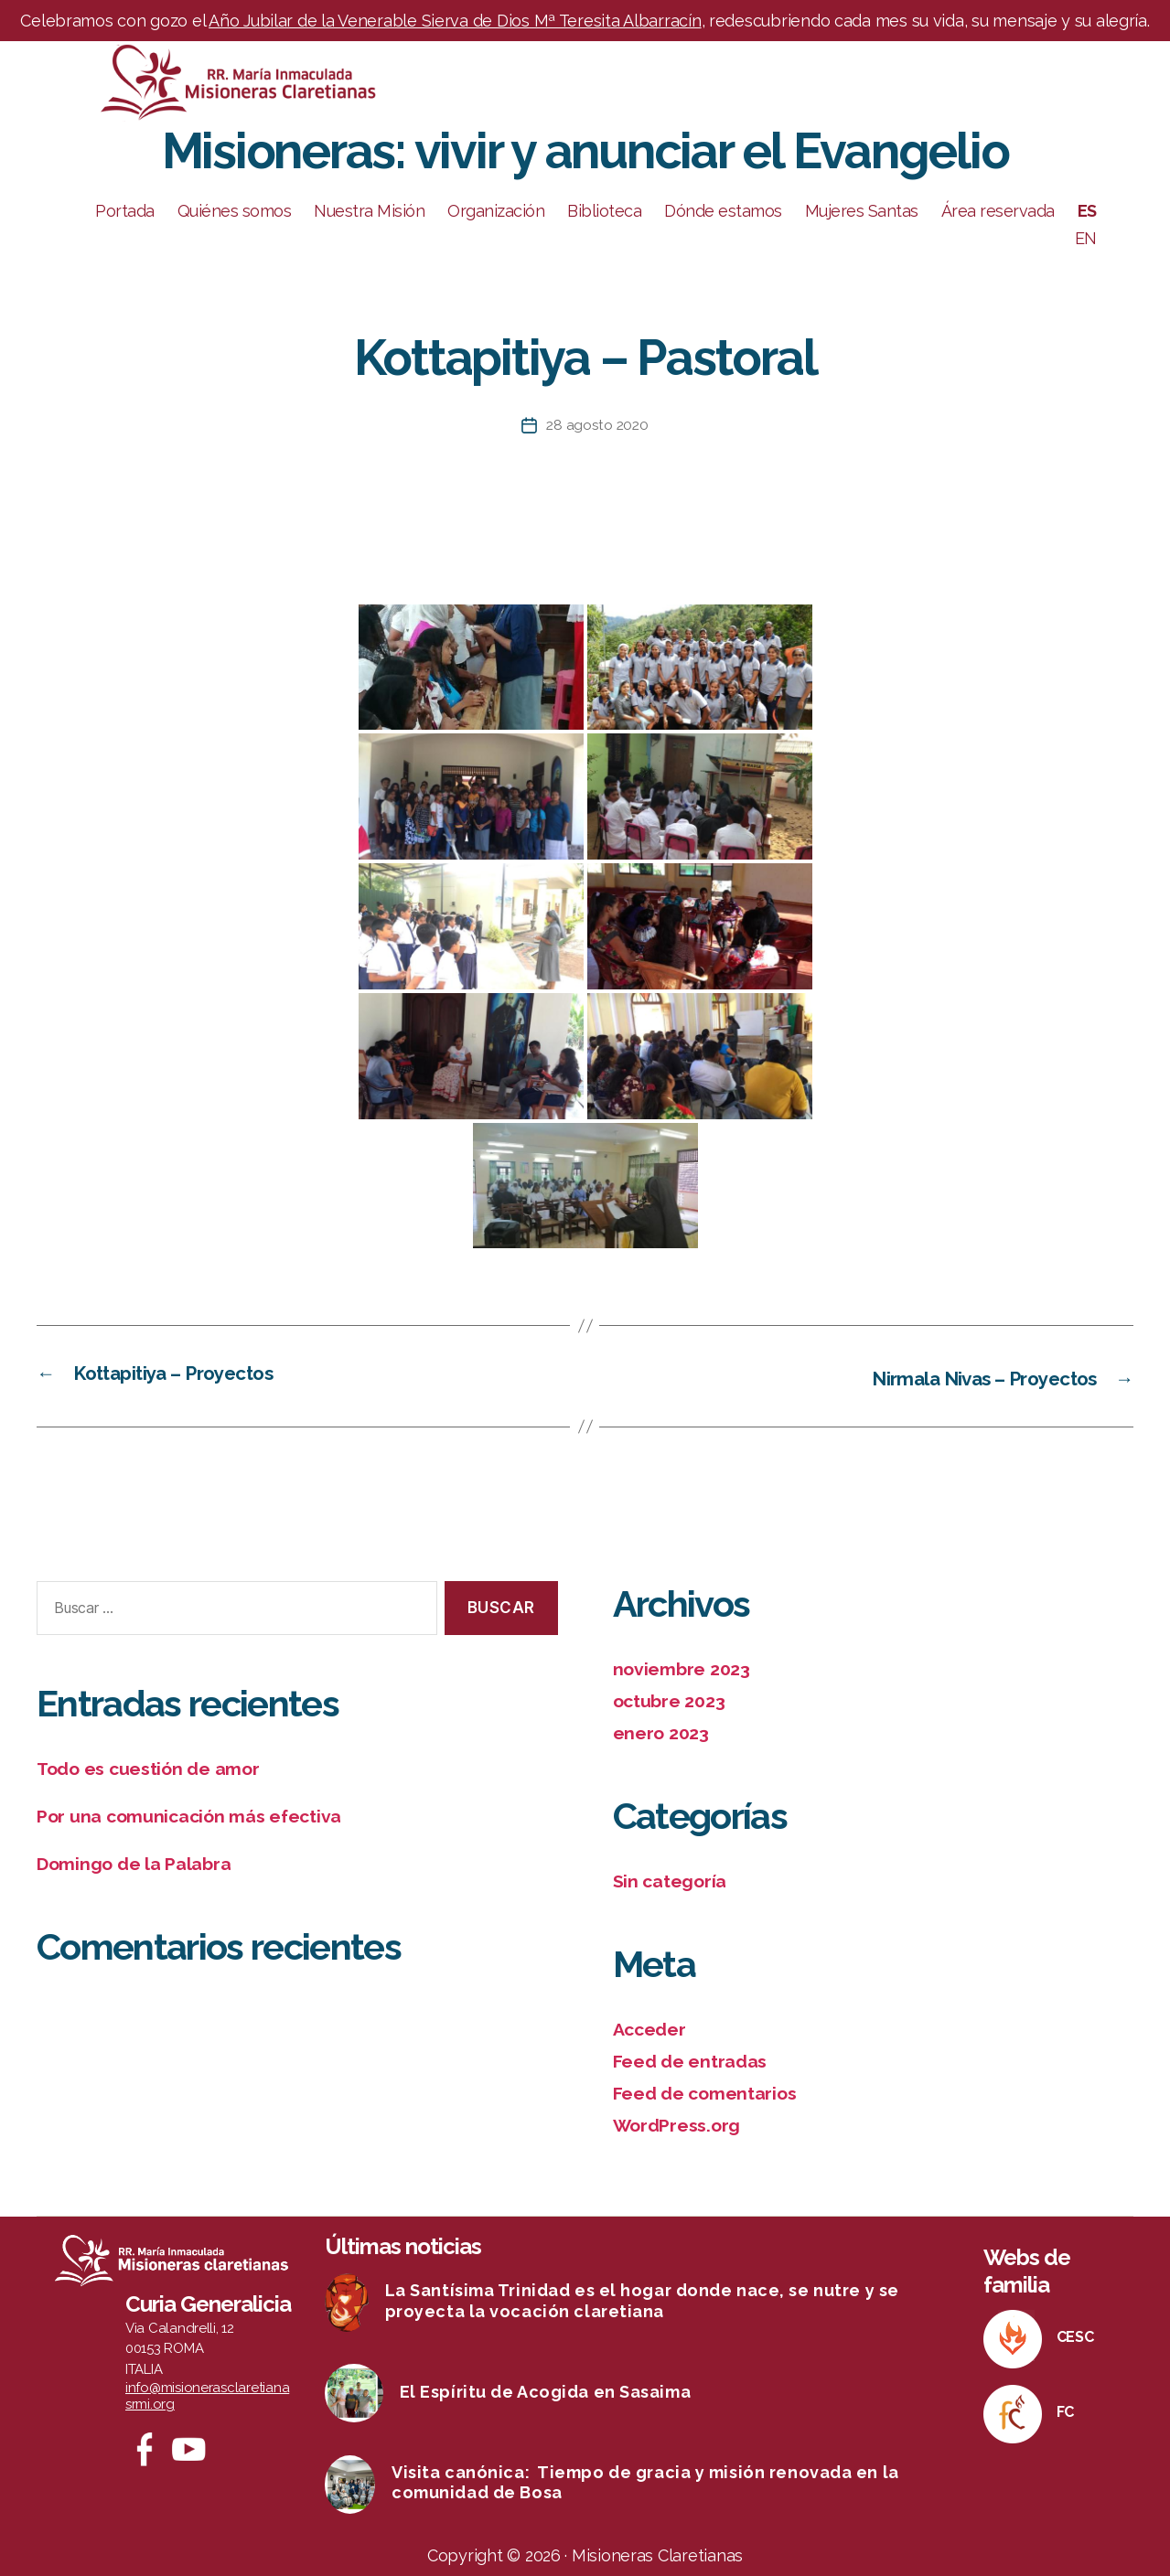 The height and width of the screenshot is (2576, 1170). I want to click on Organización, so click(495, 210).